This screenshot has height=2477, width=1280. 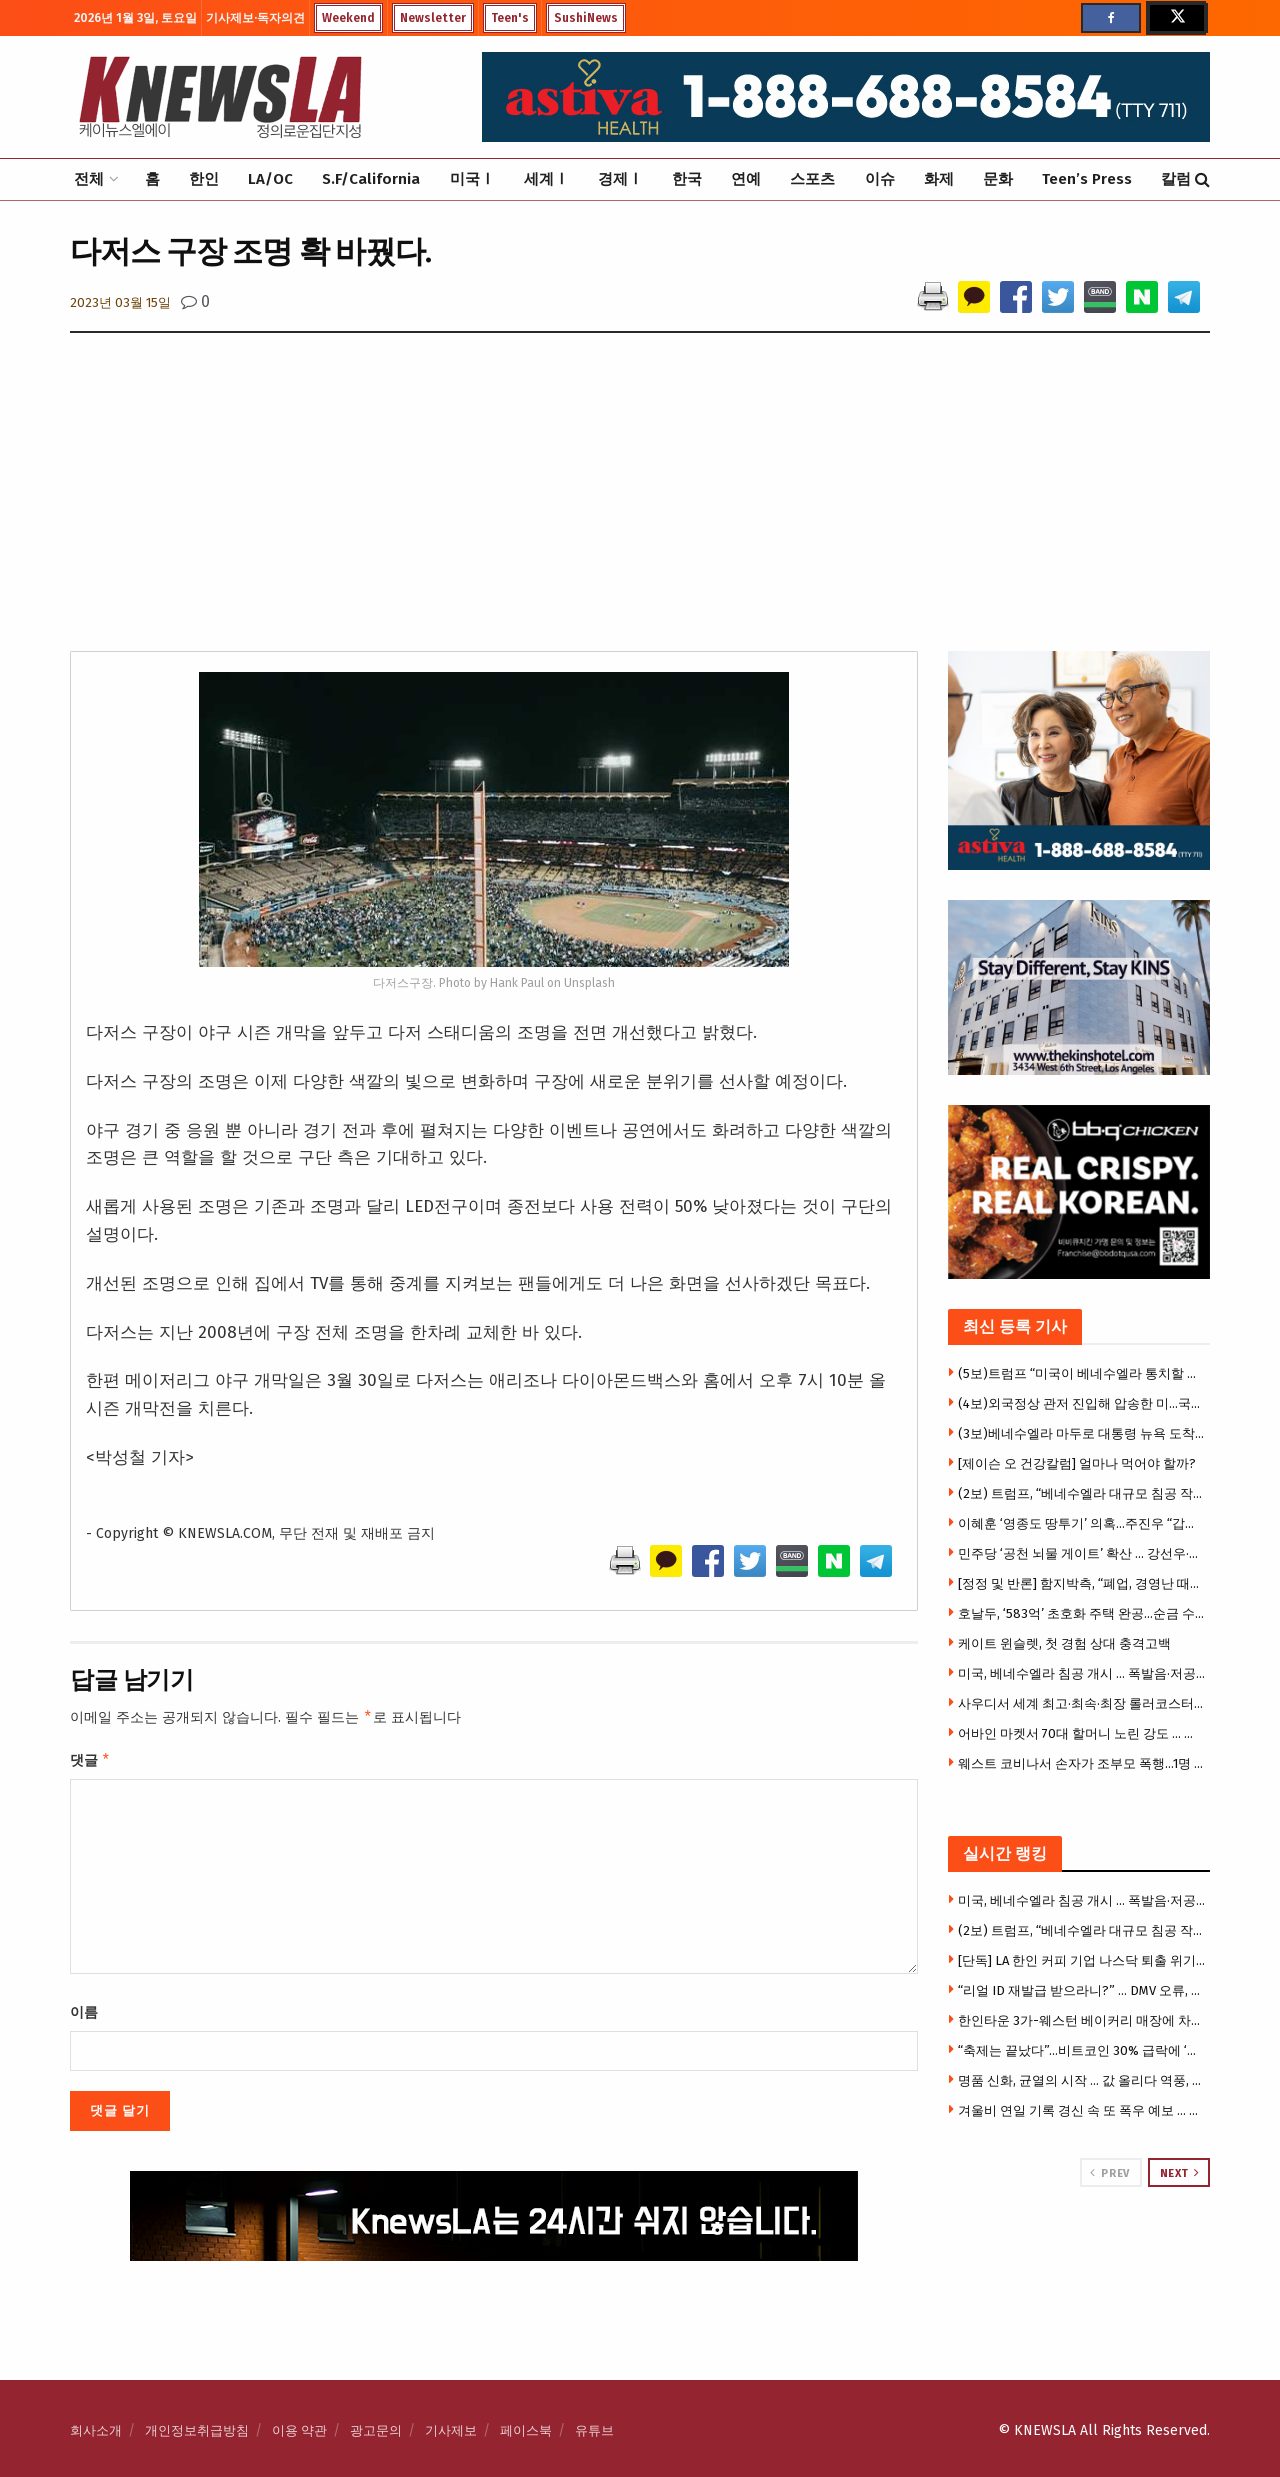 What do you see at coordinates (1082, 1433) in the screenshot?
I see `(3보)베네수엘라 마두로 대통령 뉴욕 도착… 미국 법원서 재판 받을 예정` at bounding box center [1082, 1433].